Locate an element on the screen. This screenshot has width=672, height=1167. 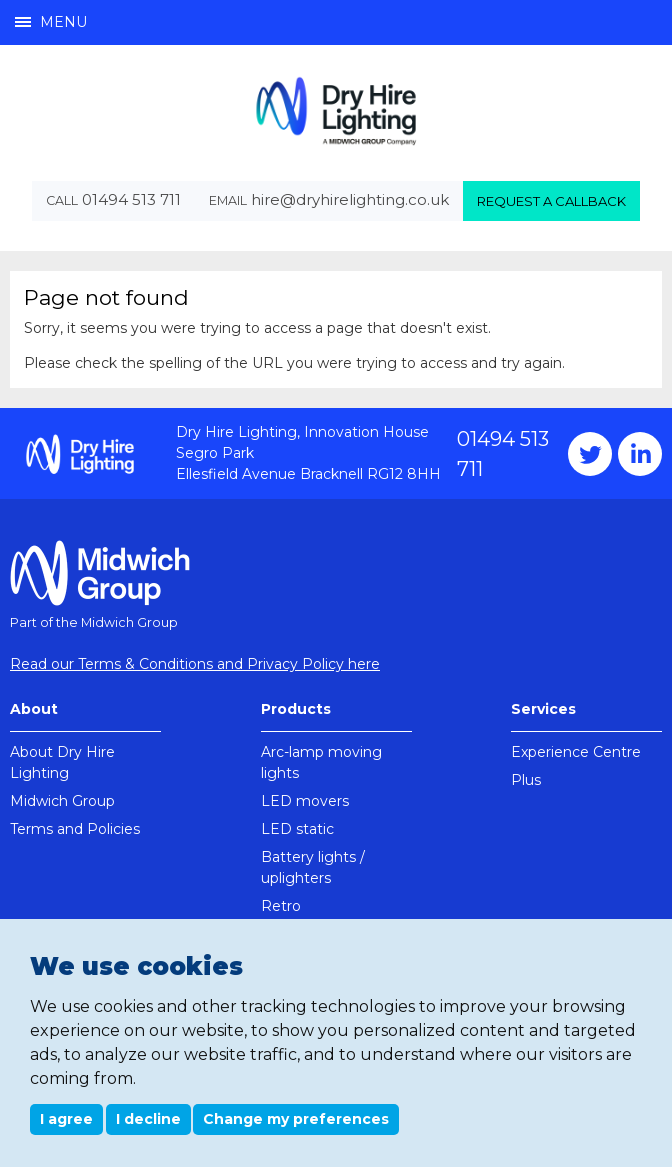
I agree [button] is located at coordinates (66, 1119).